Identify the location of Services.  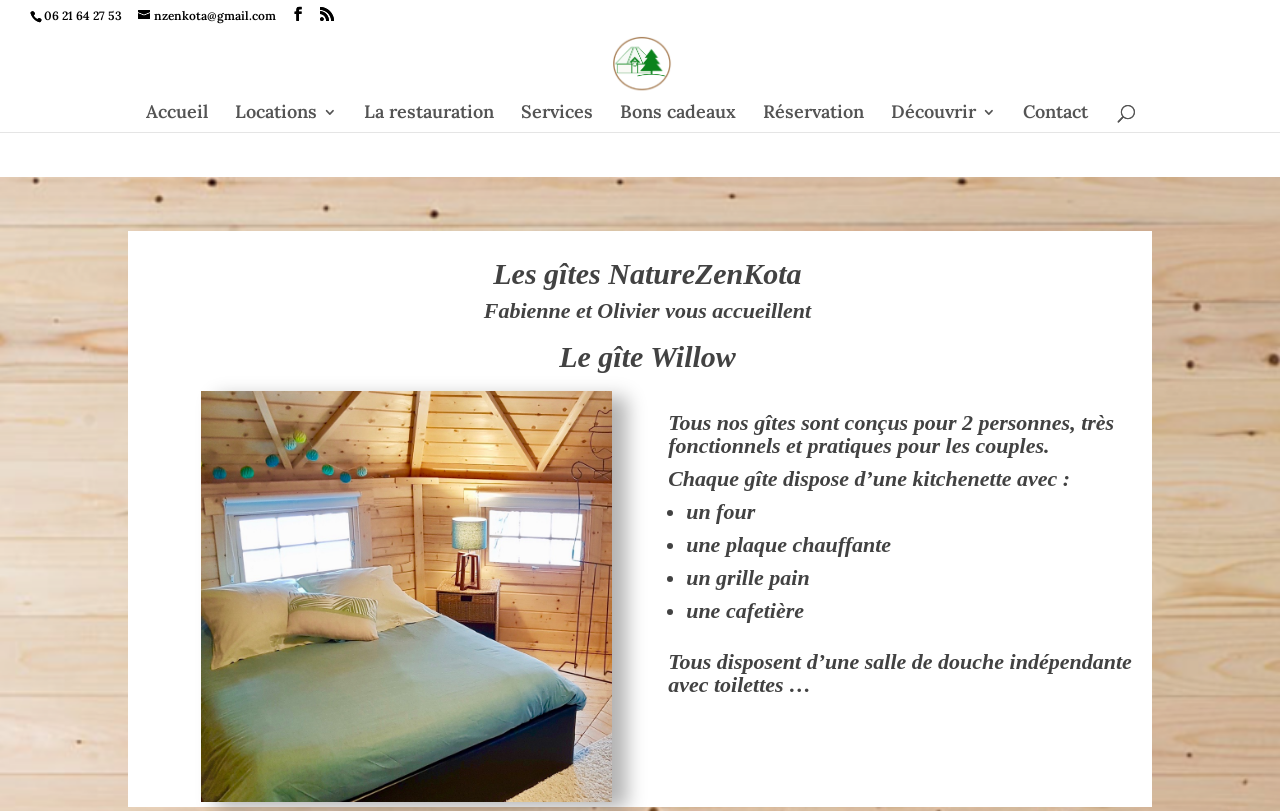
(557, 114).